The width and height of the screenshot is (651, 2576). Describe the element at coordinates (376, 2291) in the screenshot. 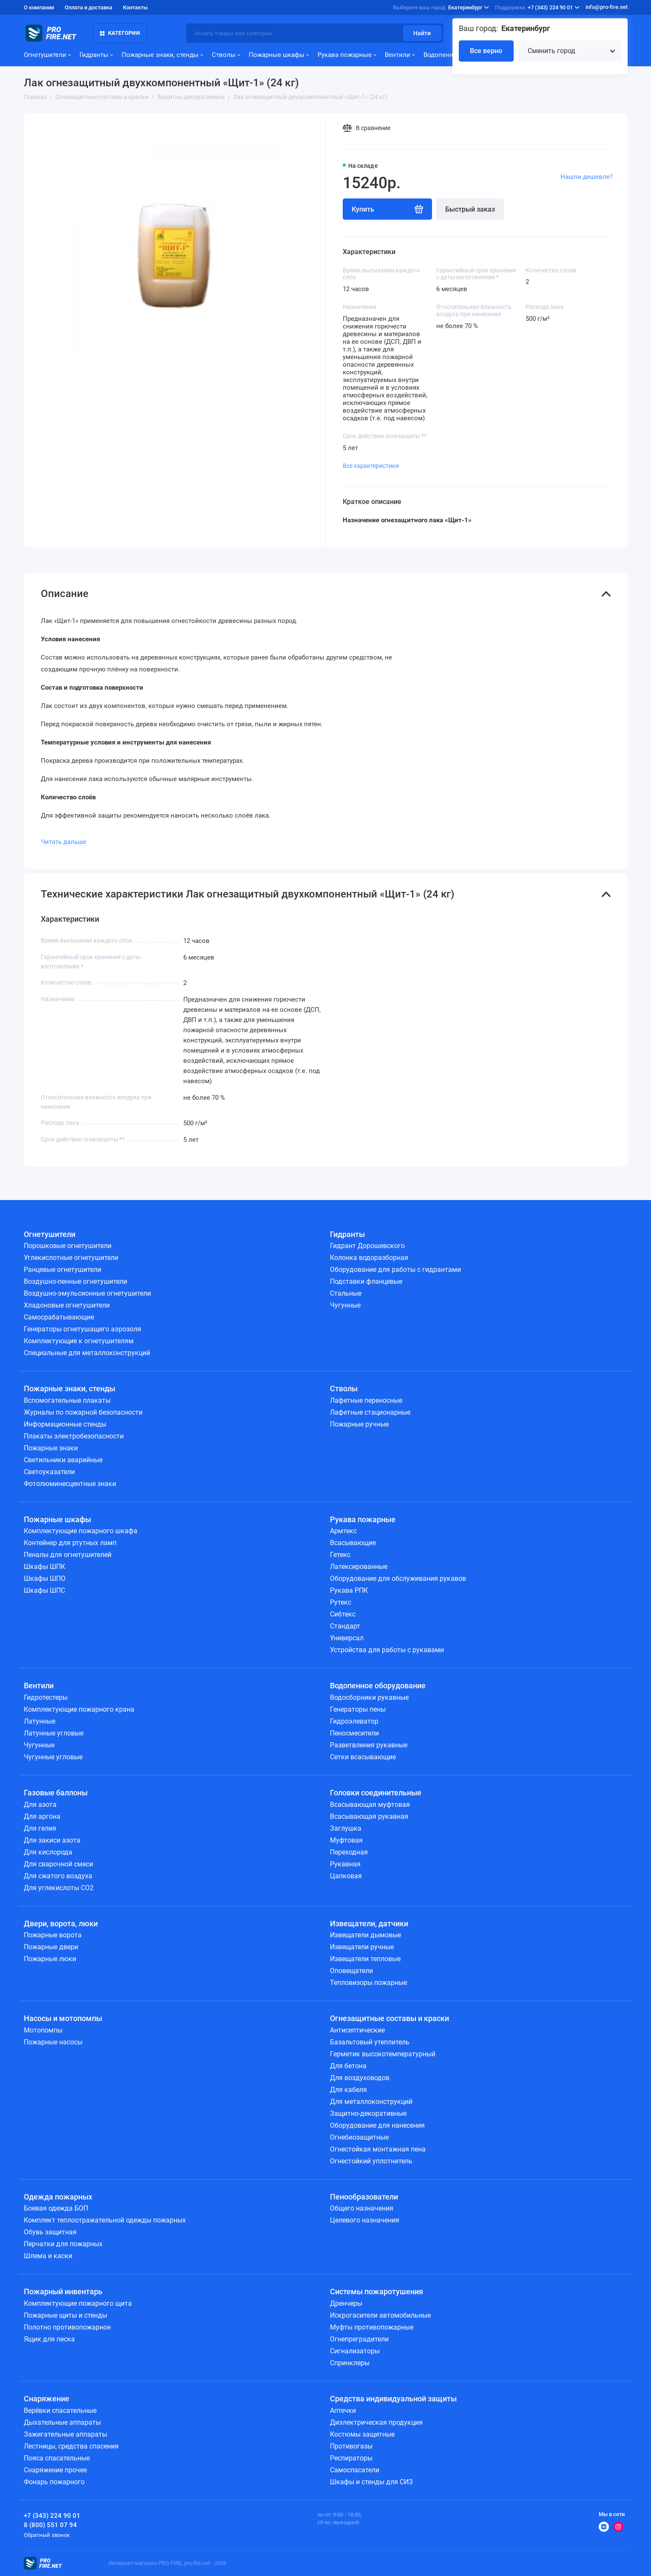

I see `Системы пожаротушения` at that location.